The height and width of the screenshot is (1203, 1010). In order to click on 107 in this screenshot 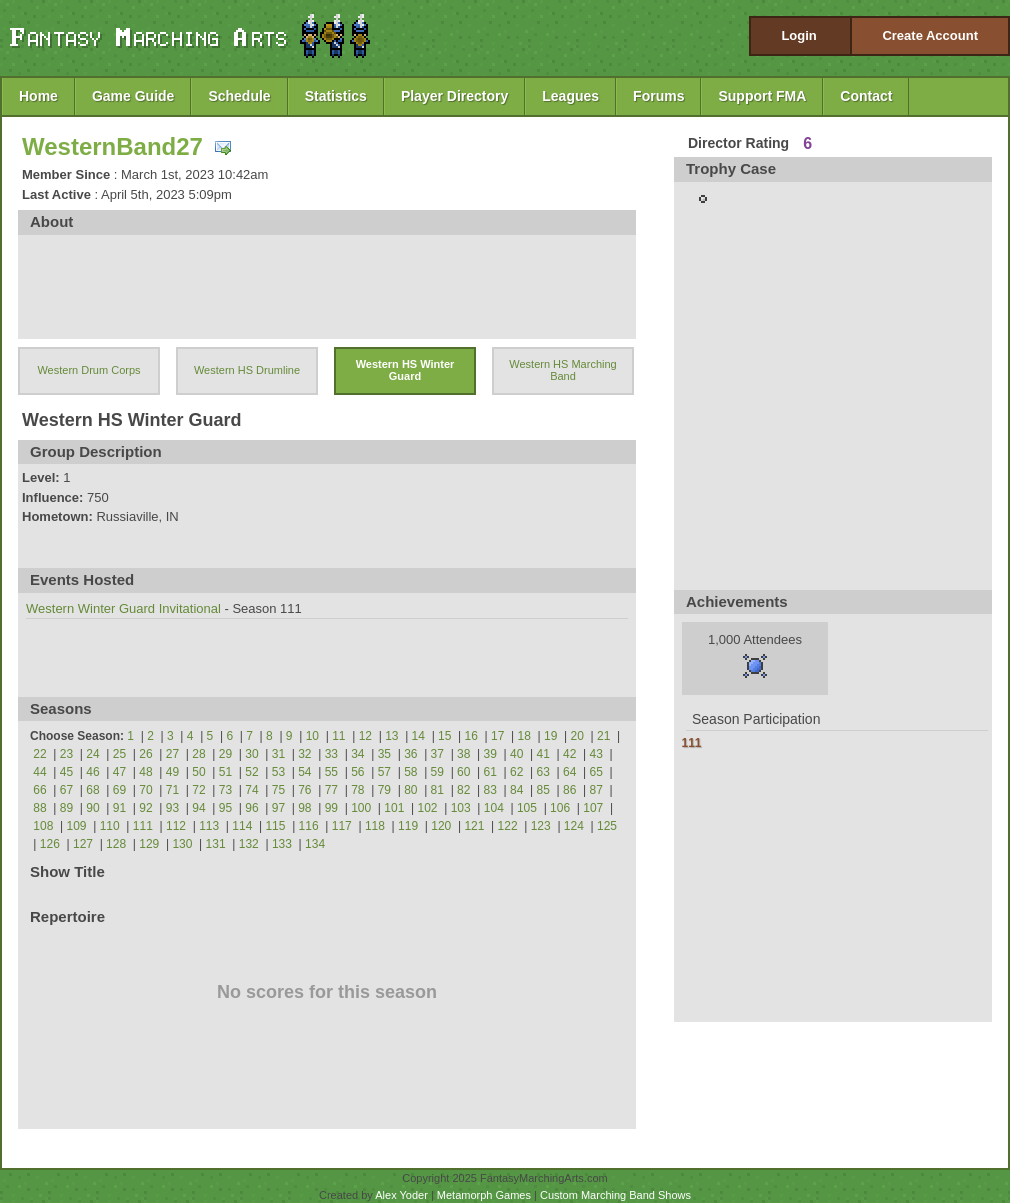, I will do `click(593, 808)`.